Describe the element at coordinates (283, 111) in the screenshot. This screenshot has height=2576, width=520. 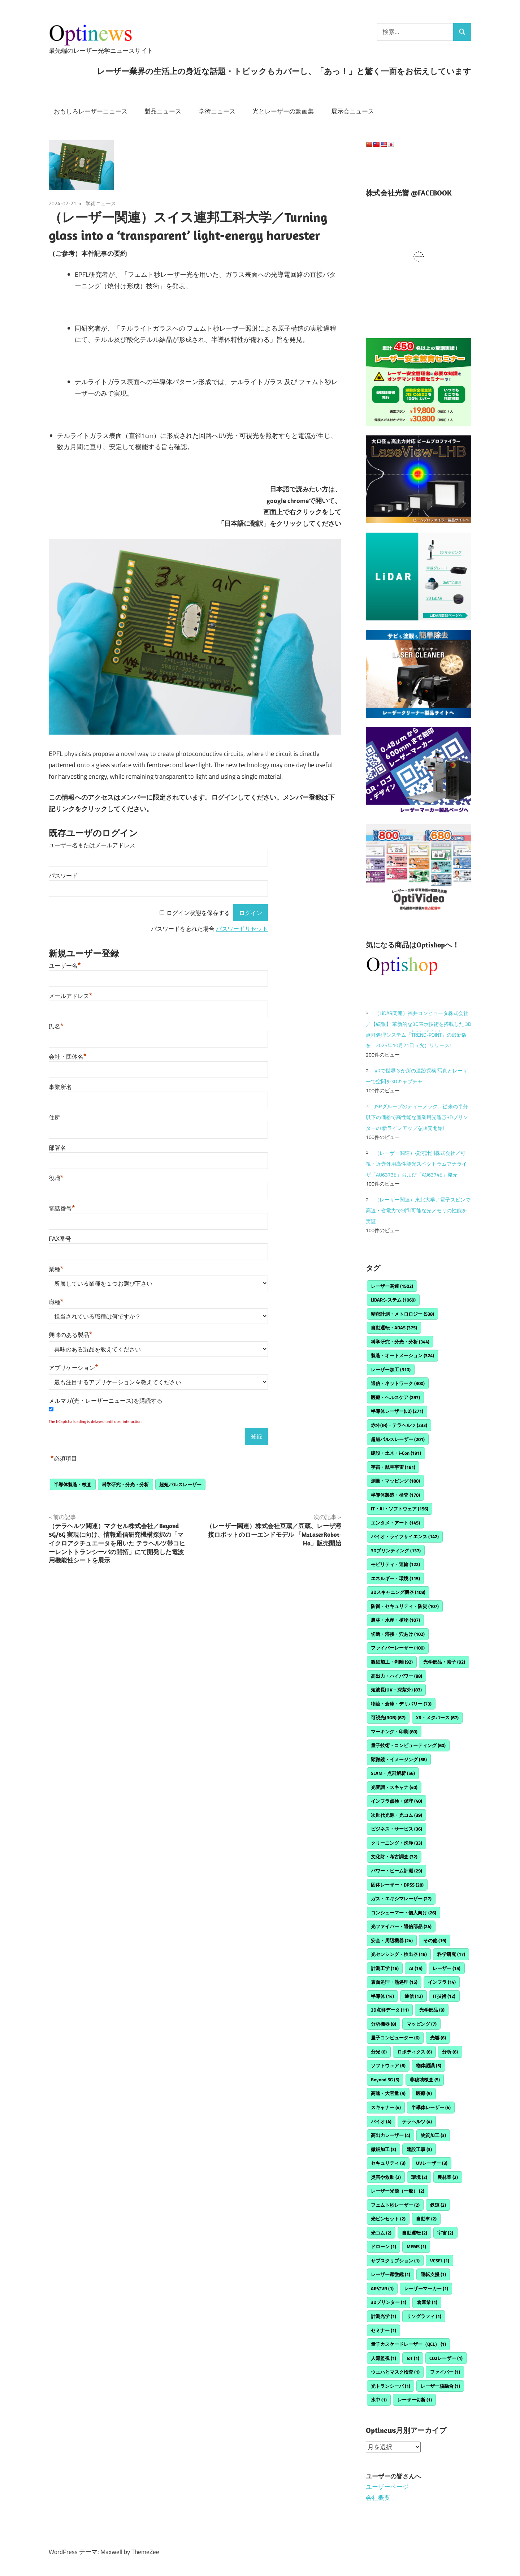
I see `光とレーザーの動画集` at that location.